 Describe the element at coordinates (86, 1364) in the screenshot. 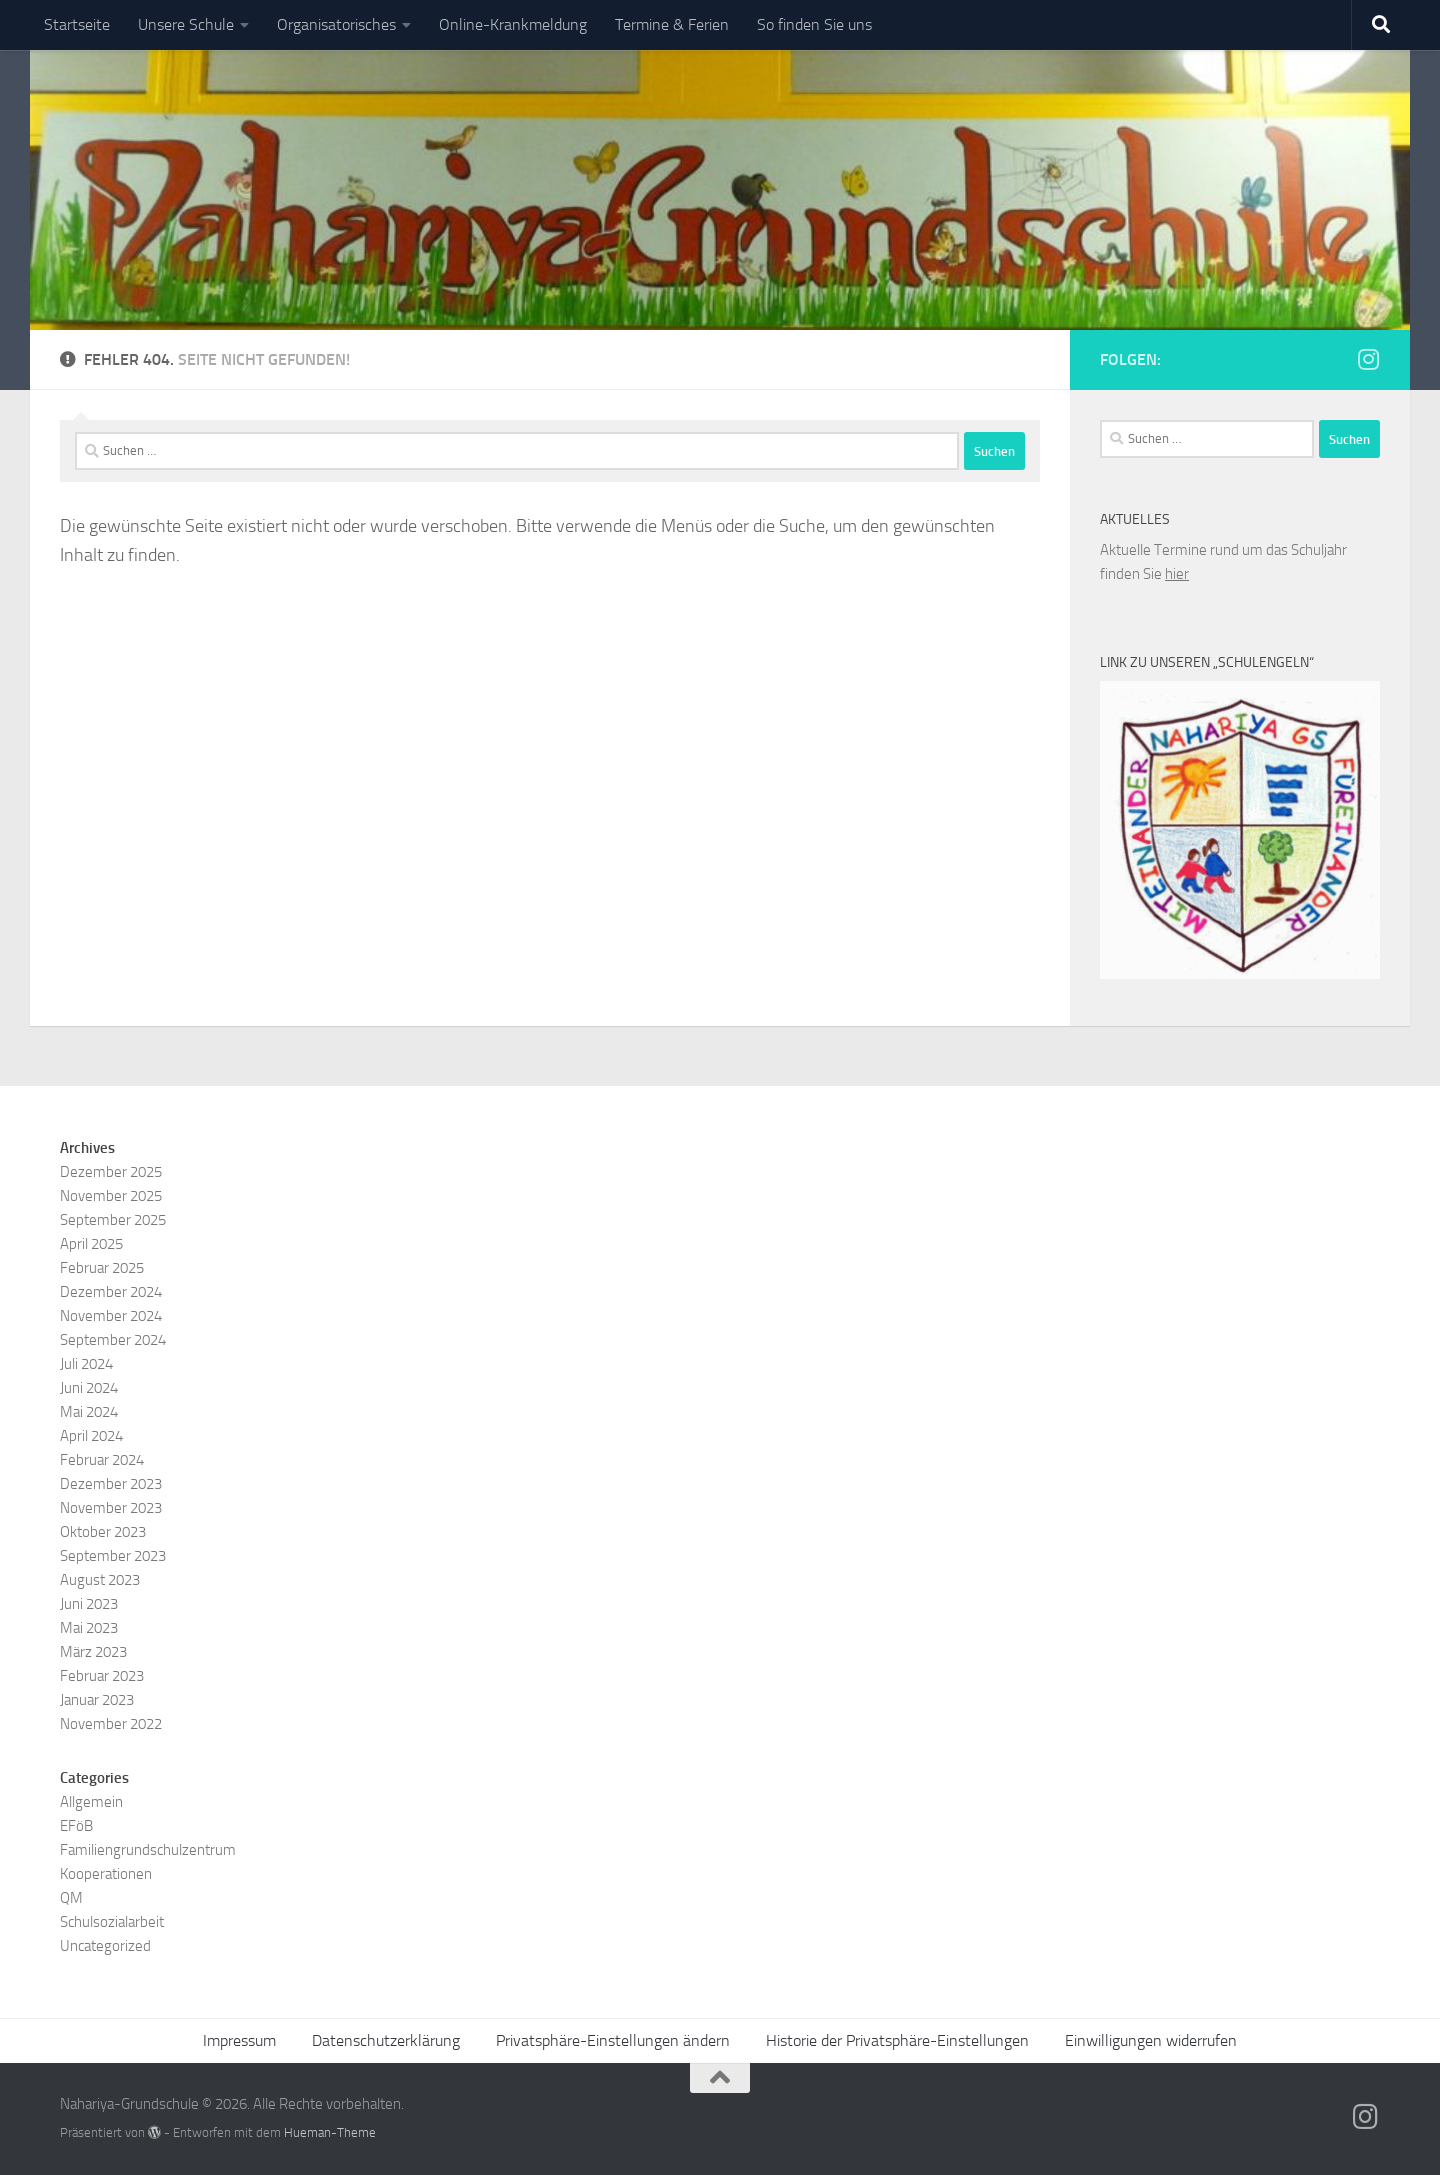

I see `Juli 2024` at that location.